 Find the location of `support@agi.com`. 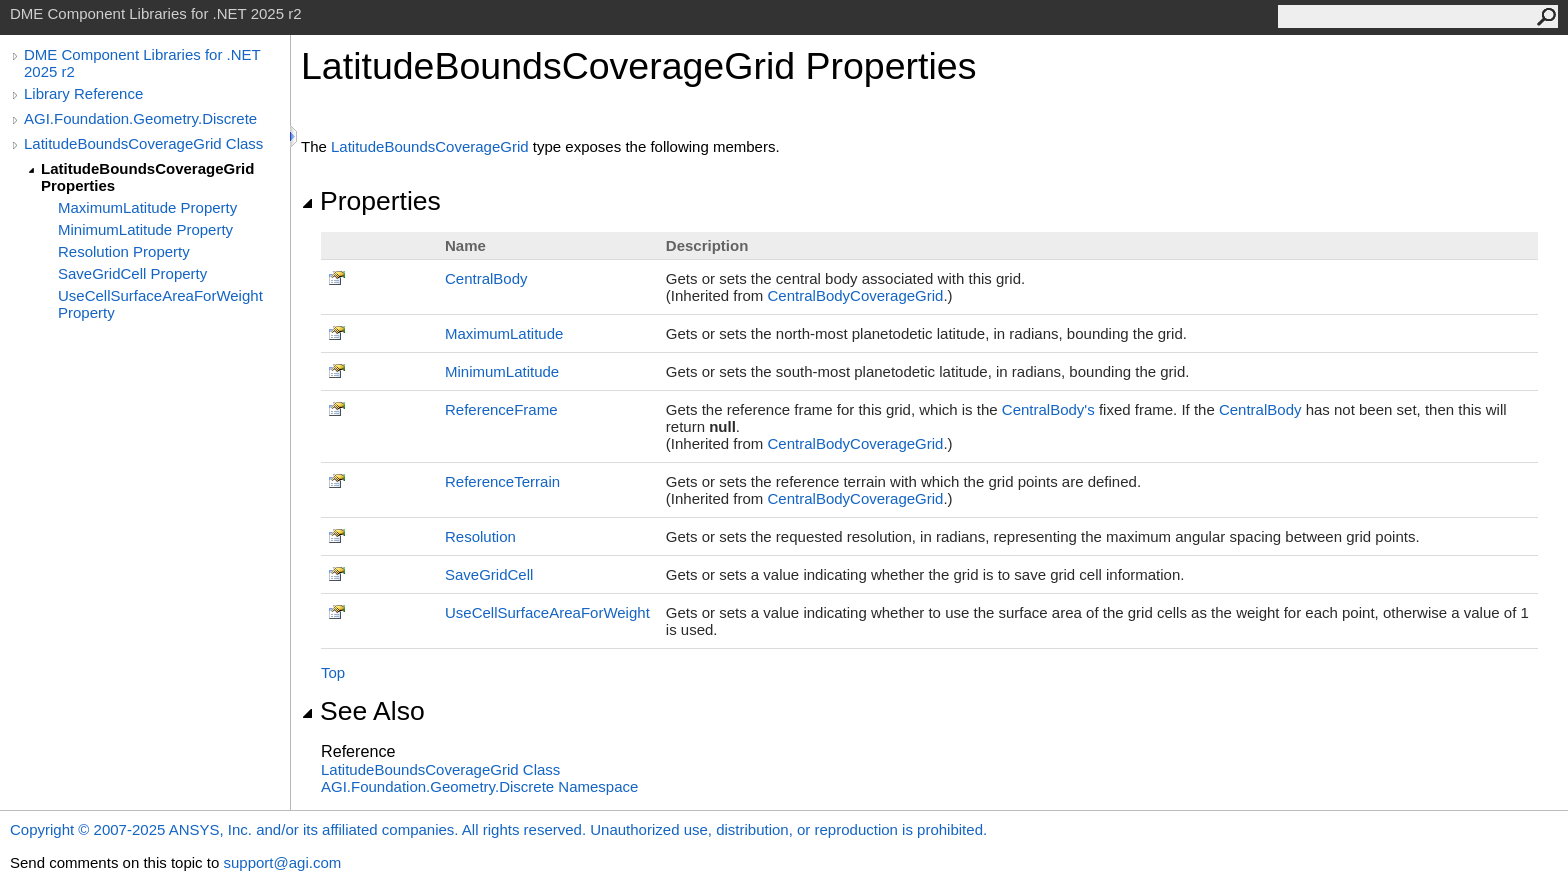

support@agi.com is located at coordinates (282, 862).